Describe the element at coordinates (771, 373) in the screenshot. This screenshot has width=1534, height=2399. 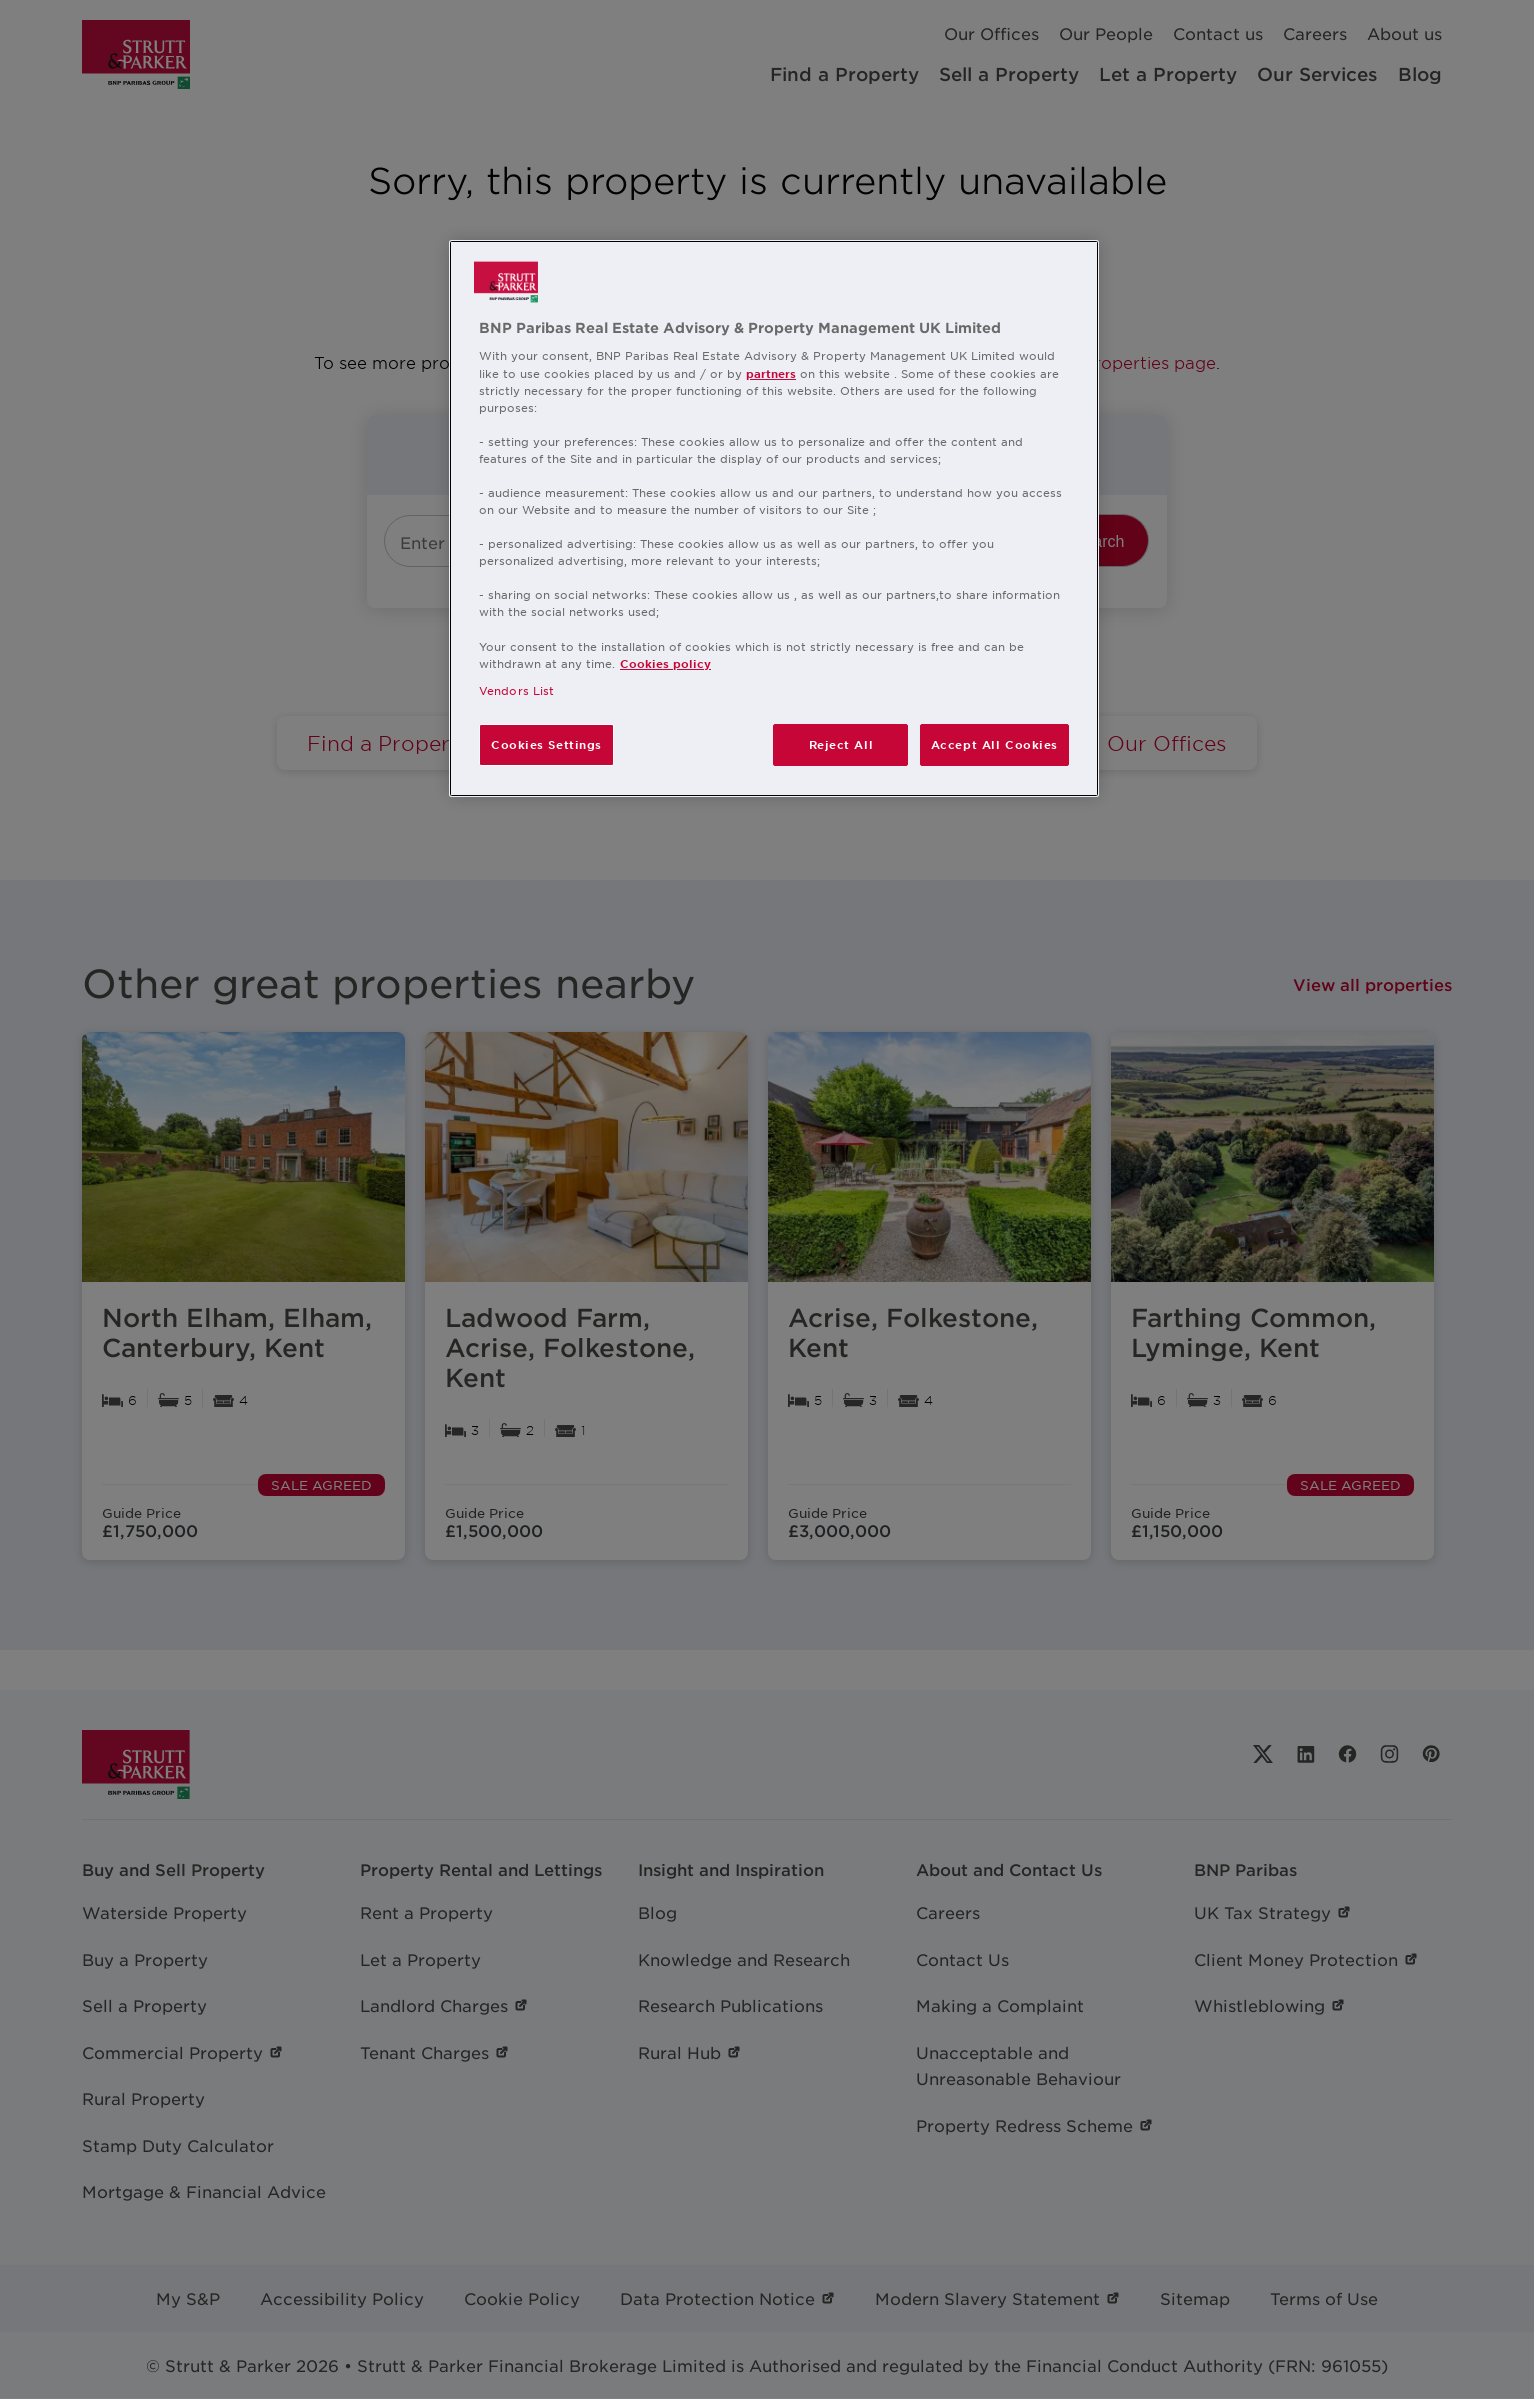
I see `partners` at that location.